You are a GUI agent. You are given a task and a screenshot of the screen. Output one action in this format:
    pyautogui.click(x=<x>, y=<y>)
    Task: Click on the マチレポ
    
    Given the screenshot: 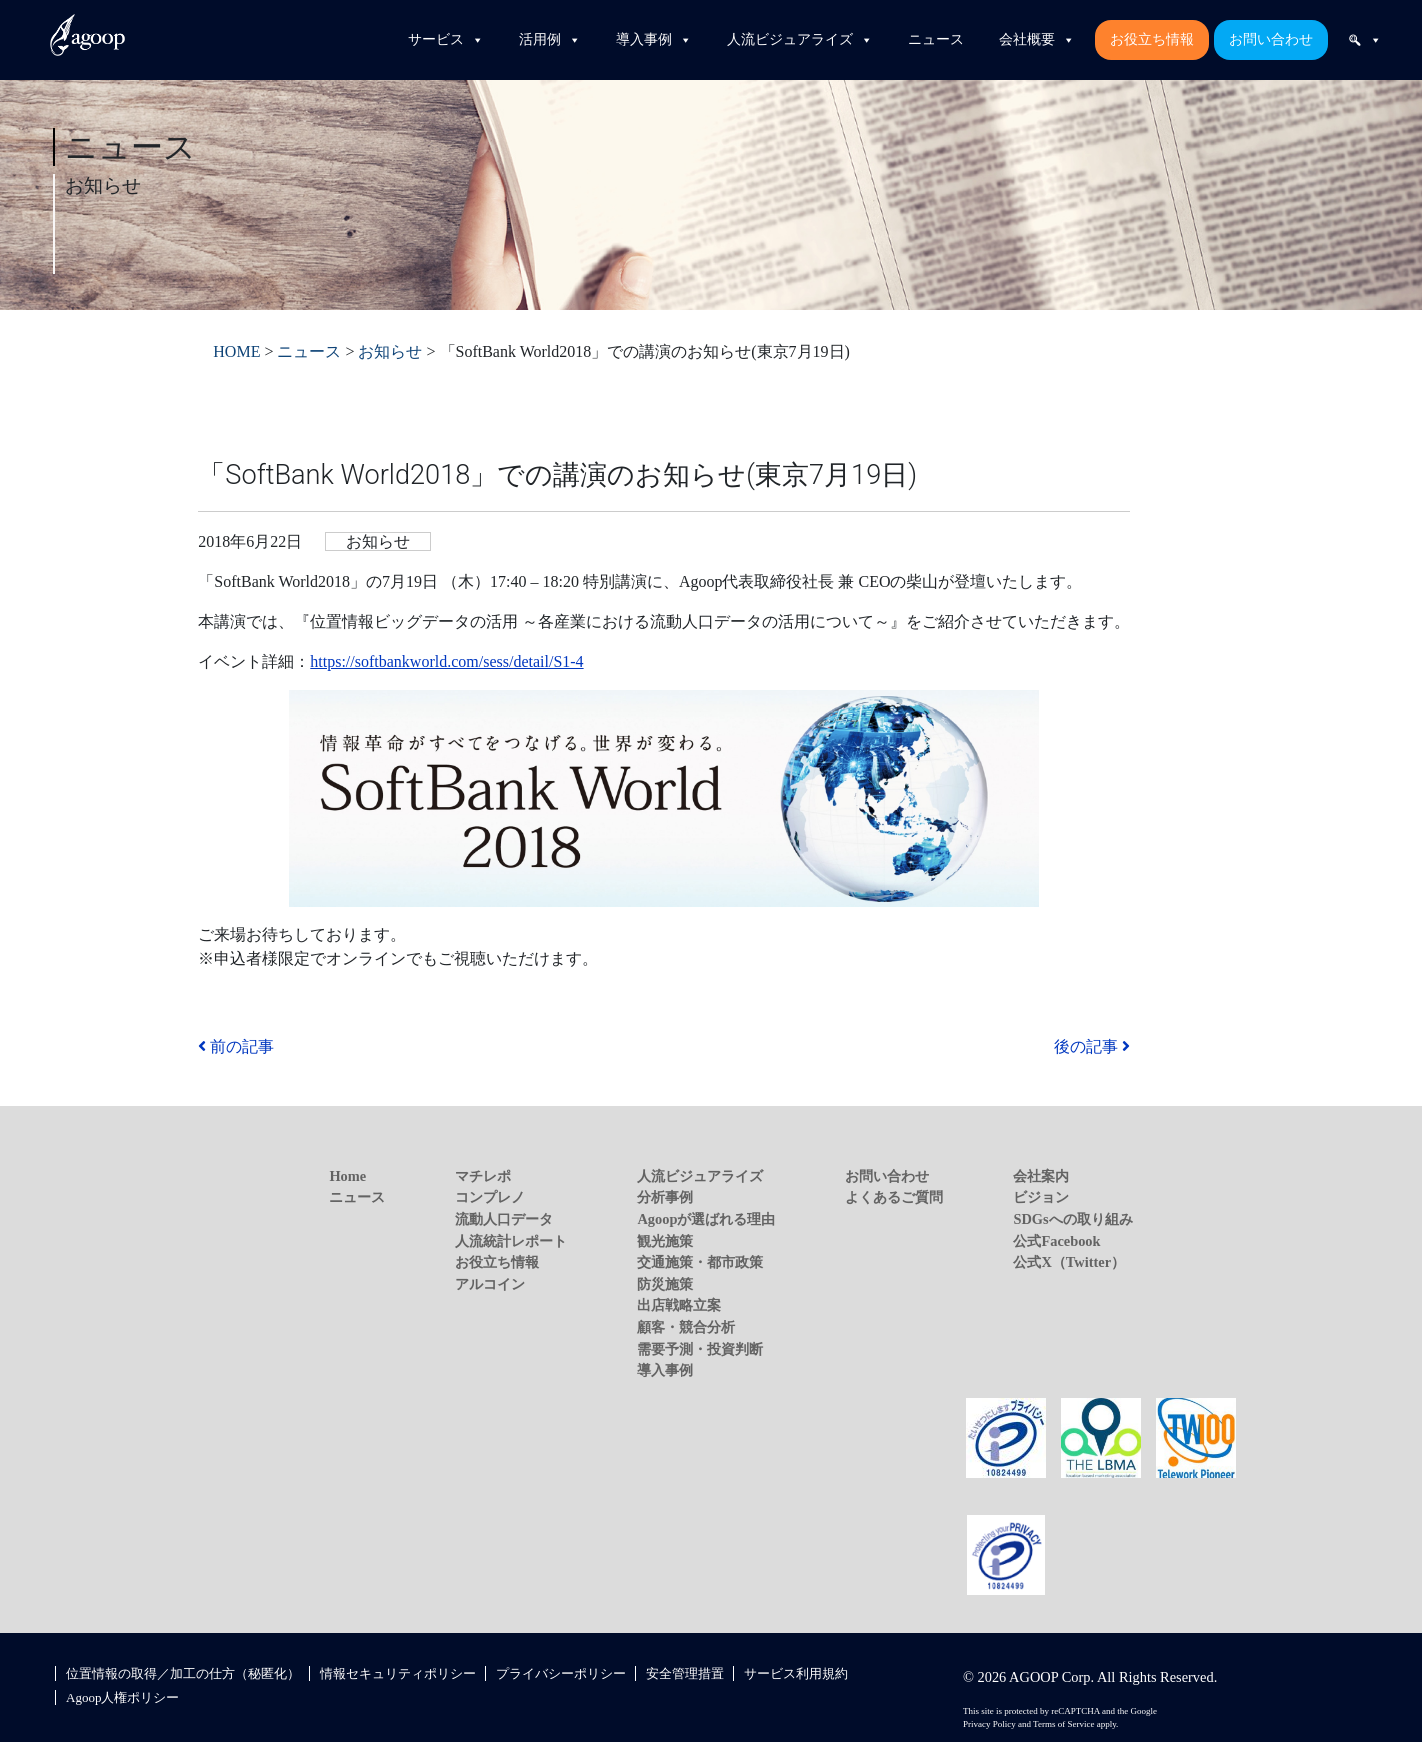 What is the action you would take?
    pyautogui.click(x=483, y=1176)
    